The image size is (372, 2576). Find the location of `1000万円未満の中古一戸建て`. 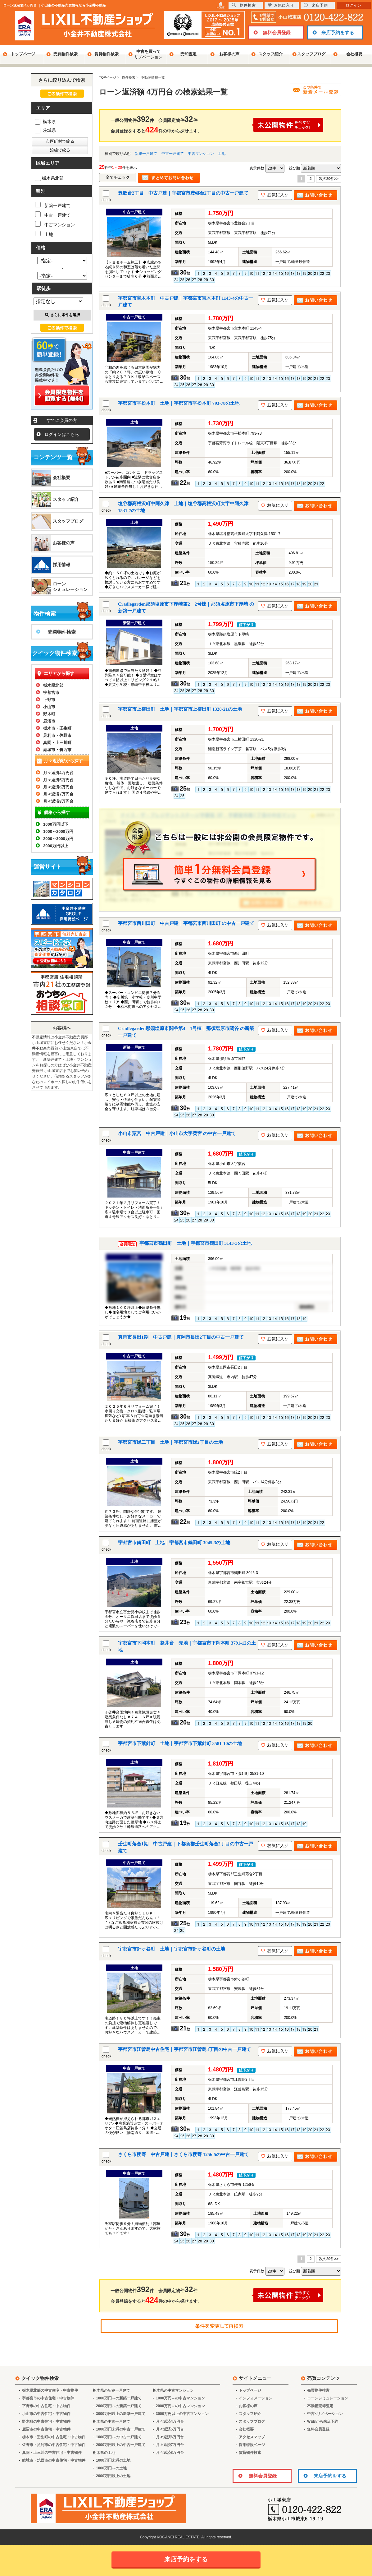

1000万円未満の中古一戸建て is located at coordinates (120, 2429).